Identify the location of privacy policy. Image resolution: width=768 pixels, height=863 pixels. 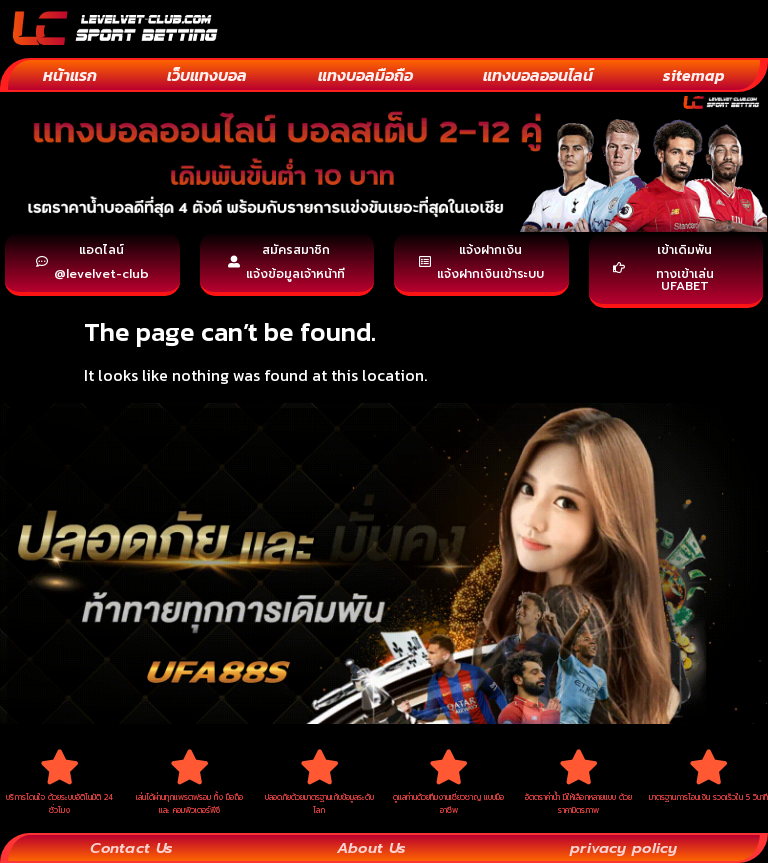
(623, 847).